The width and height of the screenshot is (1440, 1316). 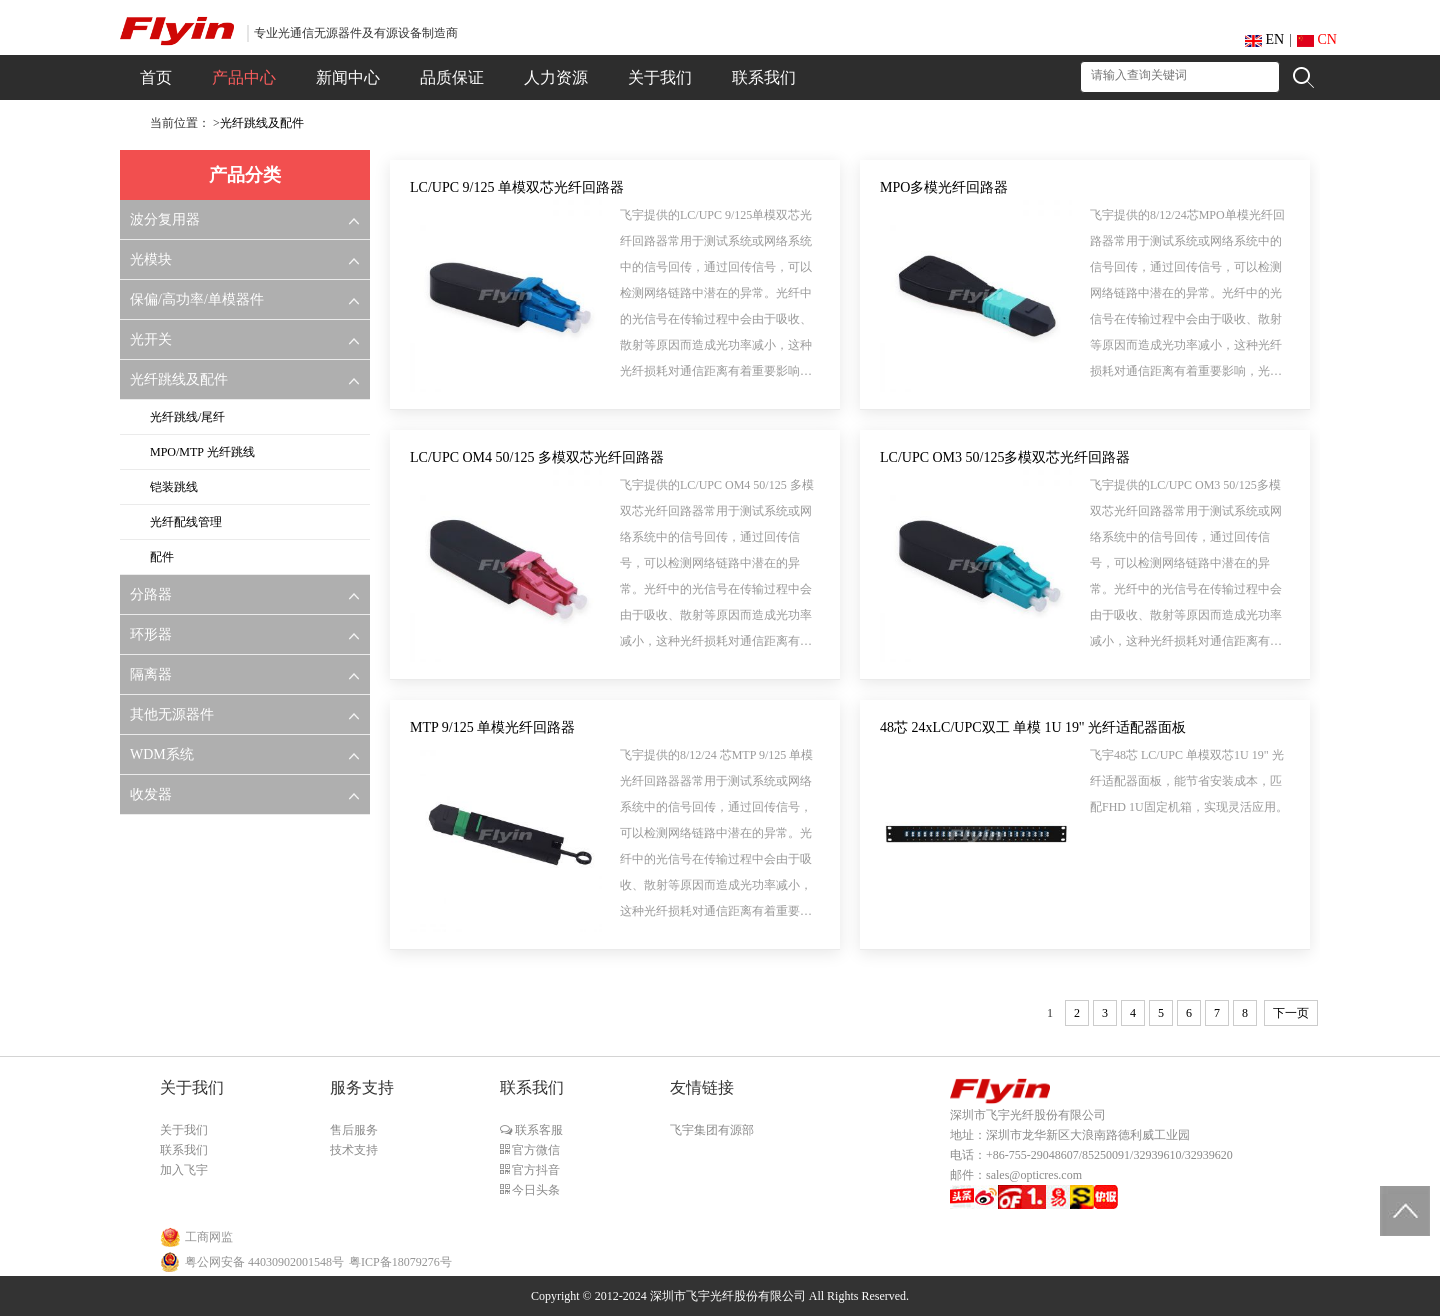 What do you see at coordinates (184, 1170) in the screenshot?
I see `加入飞宇` at bounding box center [184, 1170].